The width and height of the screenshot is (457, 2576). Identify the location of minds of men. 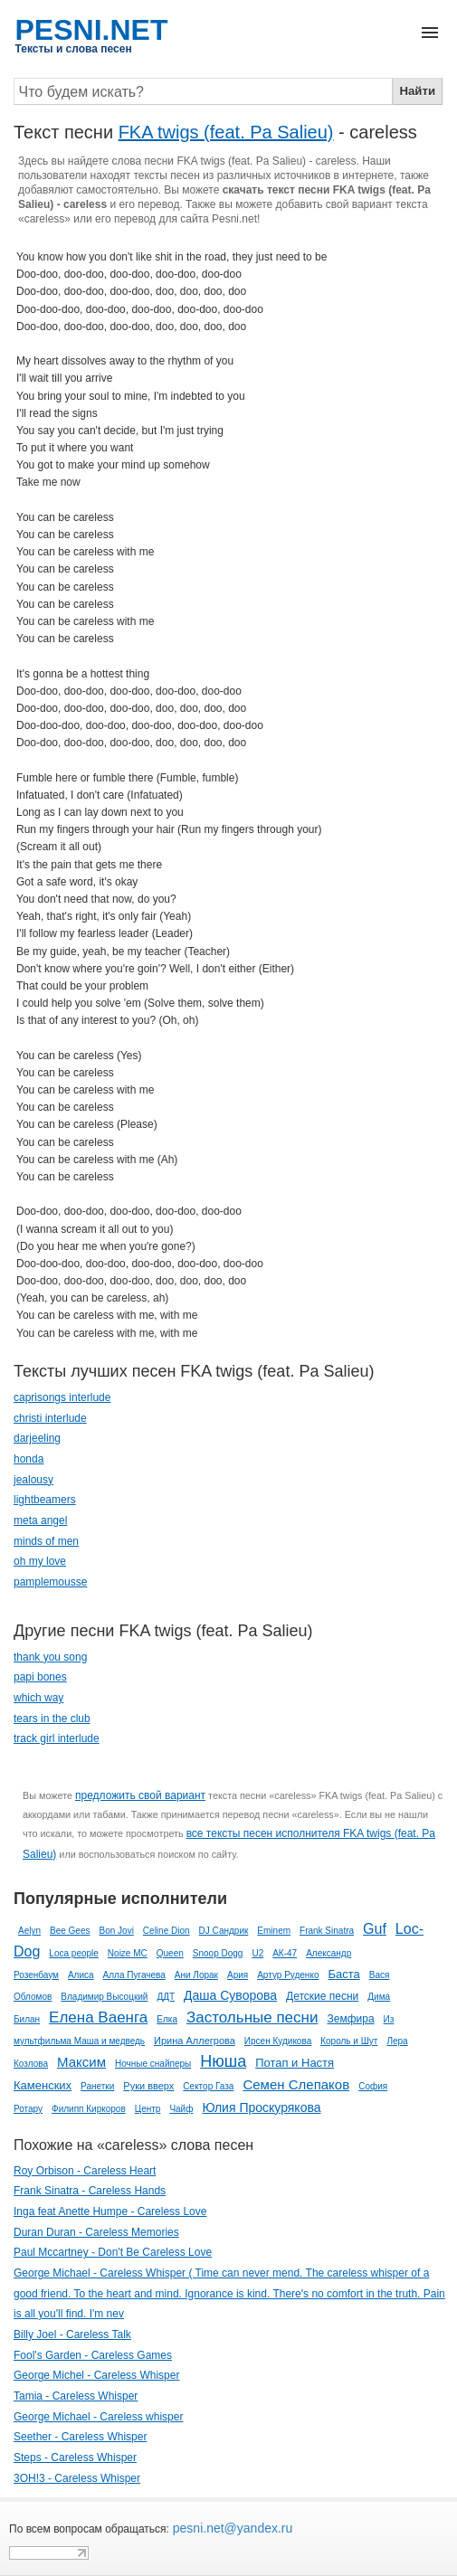
(46, 1541).